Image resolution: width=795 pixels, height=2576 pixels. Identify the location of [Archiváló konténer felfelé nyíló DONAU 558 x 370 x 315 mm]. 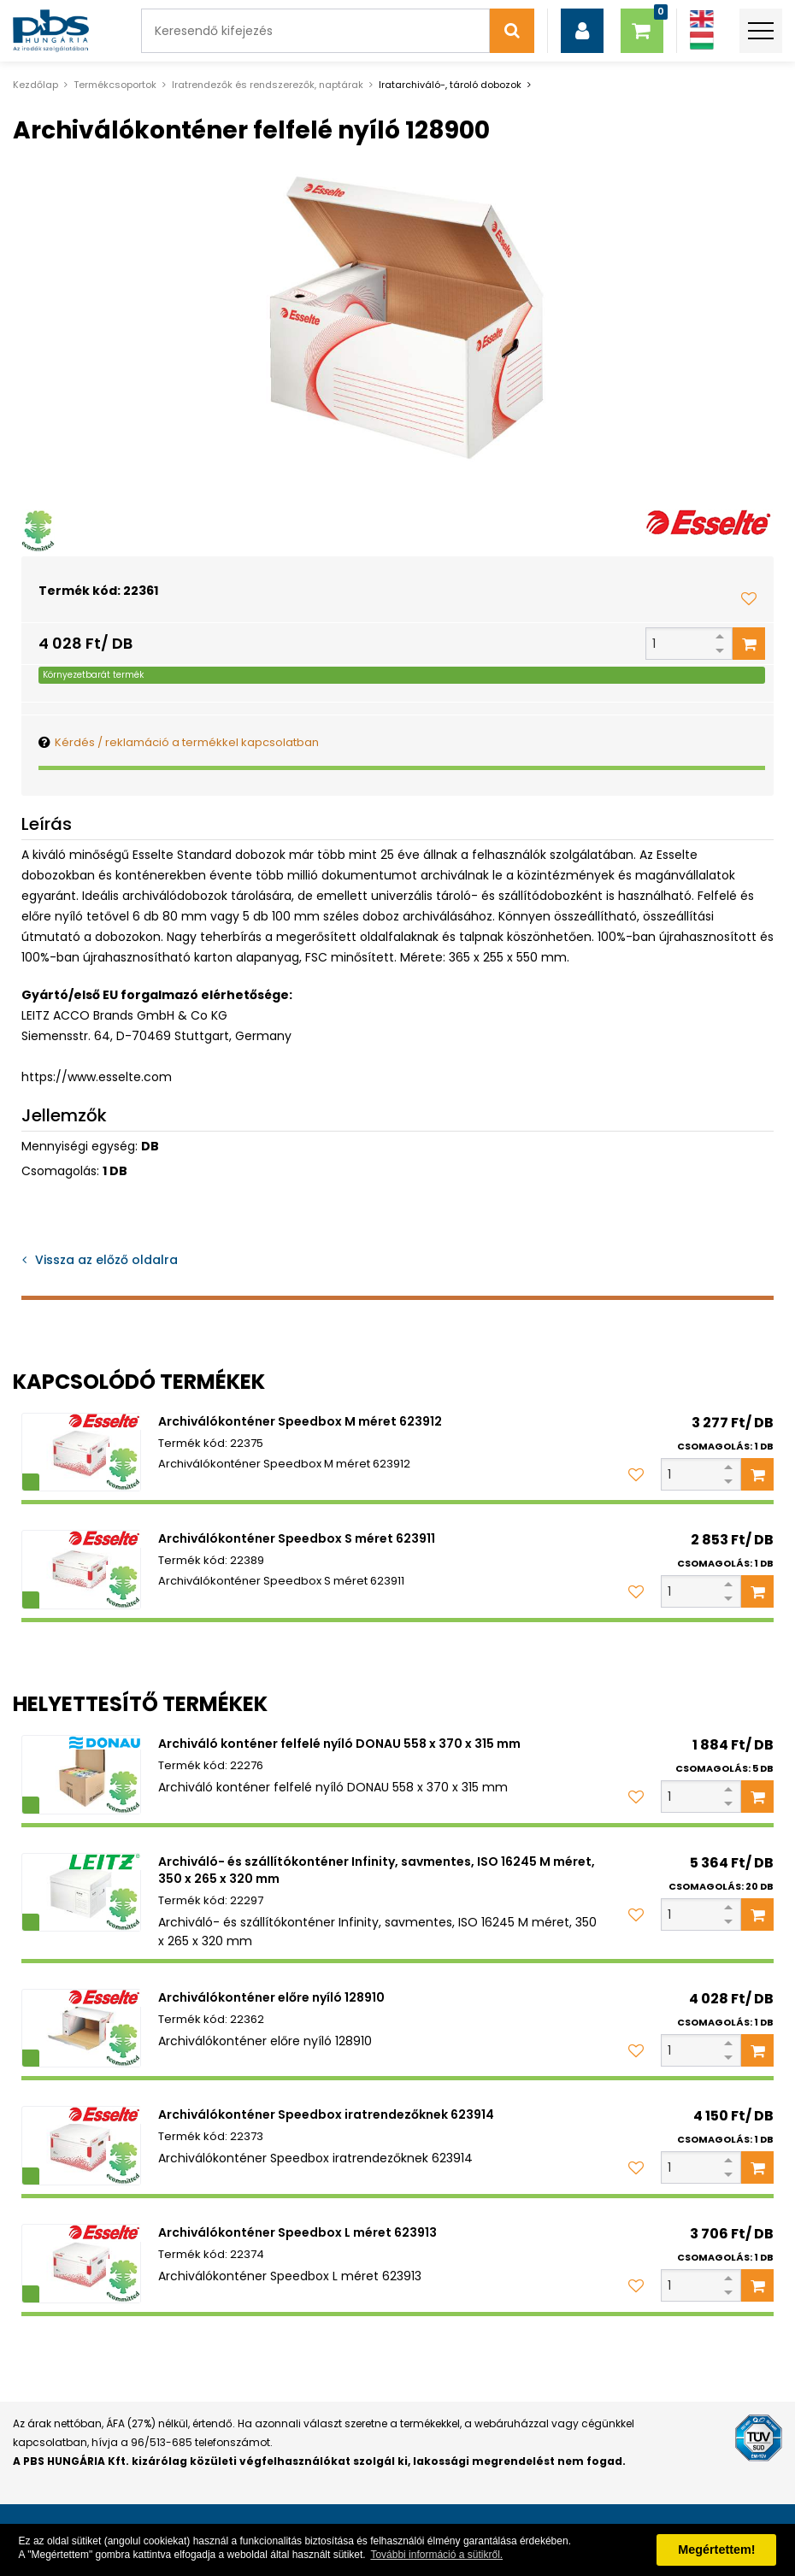
(81, 1774).